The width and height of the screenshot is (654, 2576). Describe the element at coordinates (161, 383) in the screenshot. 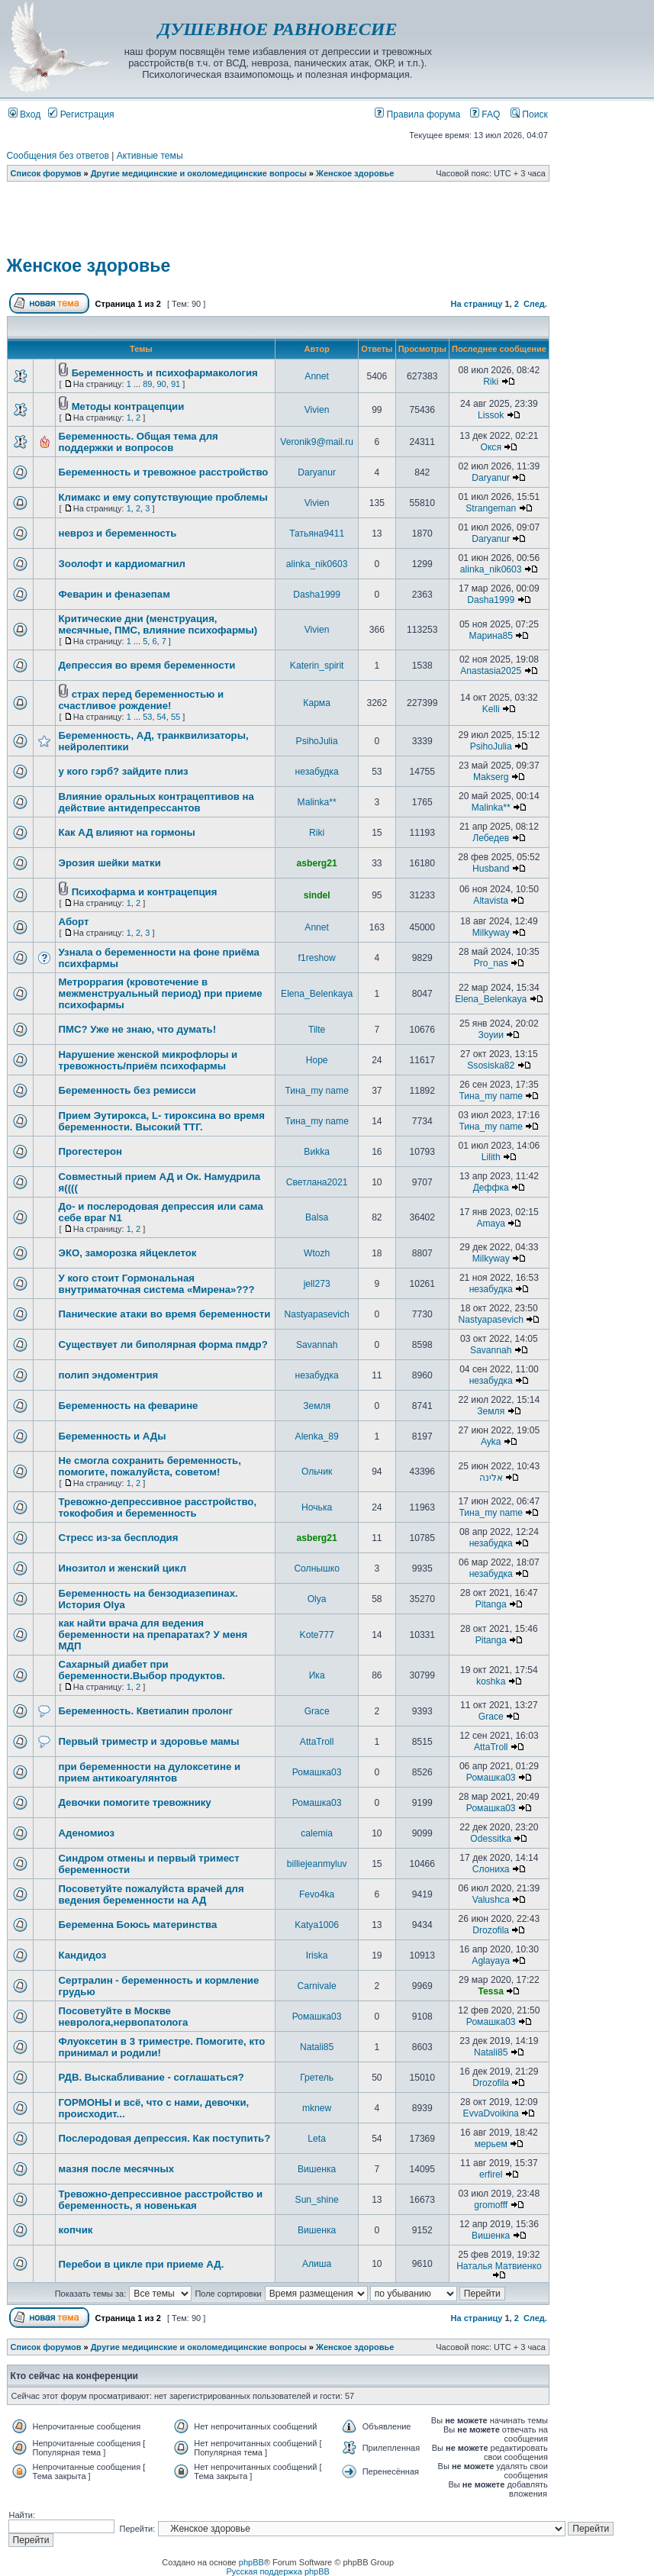

I see `90` at that location.